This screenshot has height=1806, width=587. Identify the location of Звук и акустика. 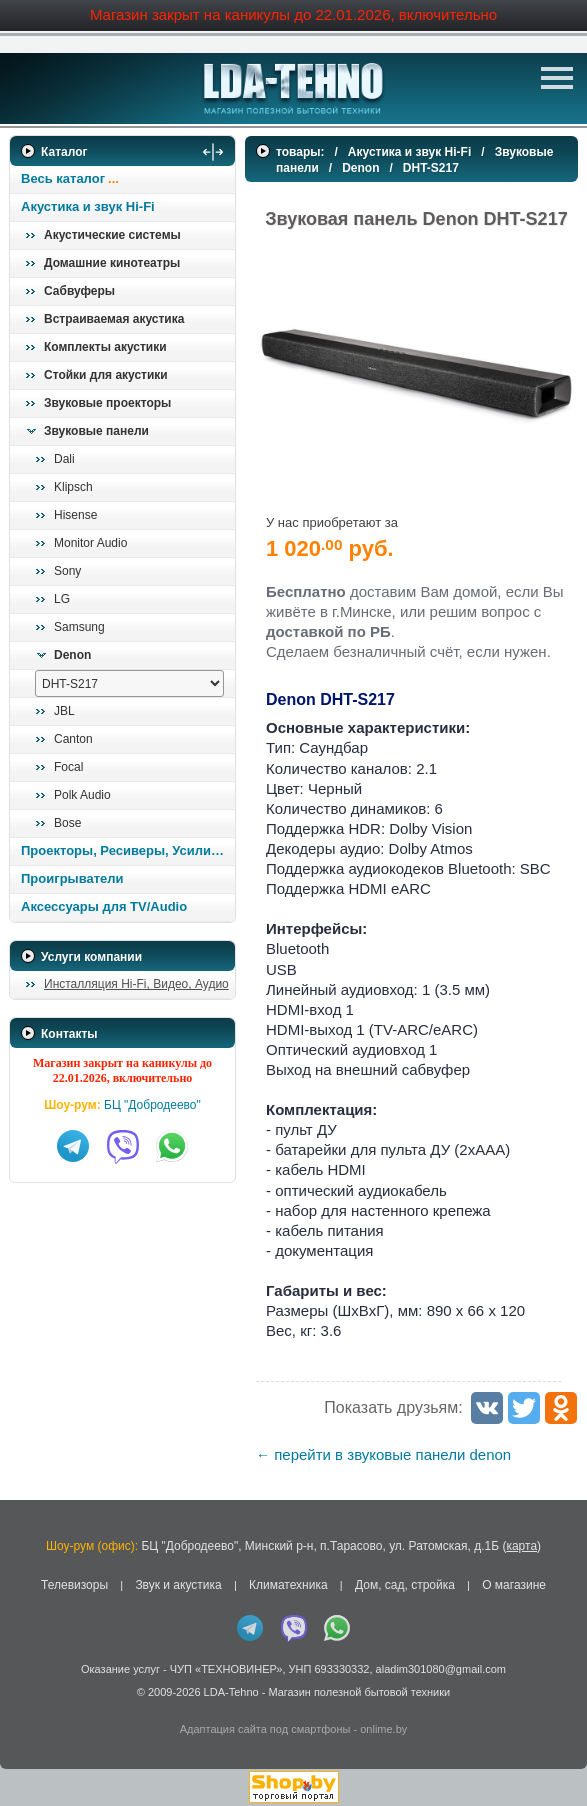
(178, 1585).